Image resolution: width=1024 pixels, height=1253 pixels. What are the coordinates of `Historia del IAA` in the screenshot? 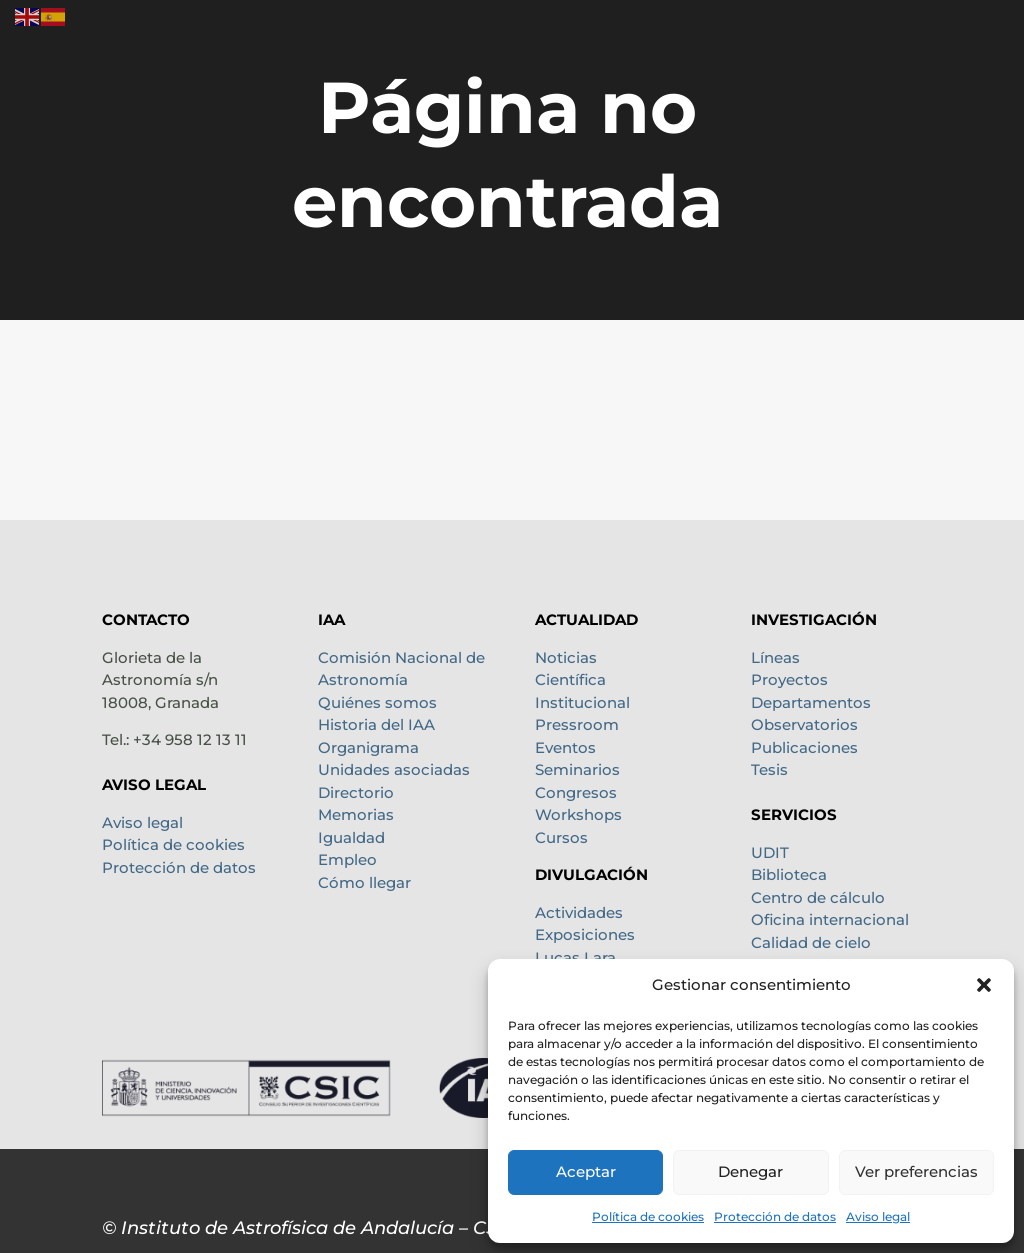 It's located at (376, 724).